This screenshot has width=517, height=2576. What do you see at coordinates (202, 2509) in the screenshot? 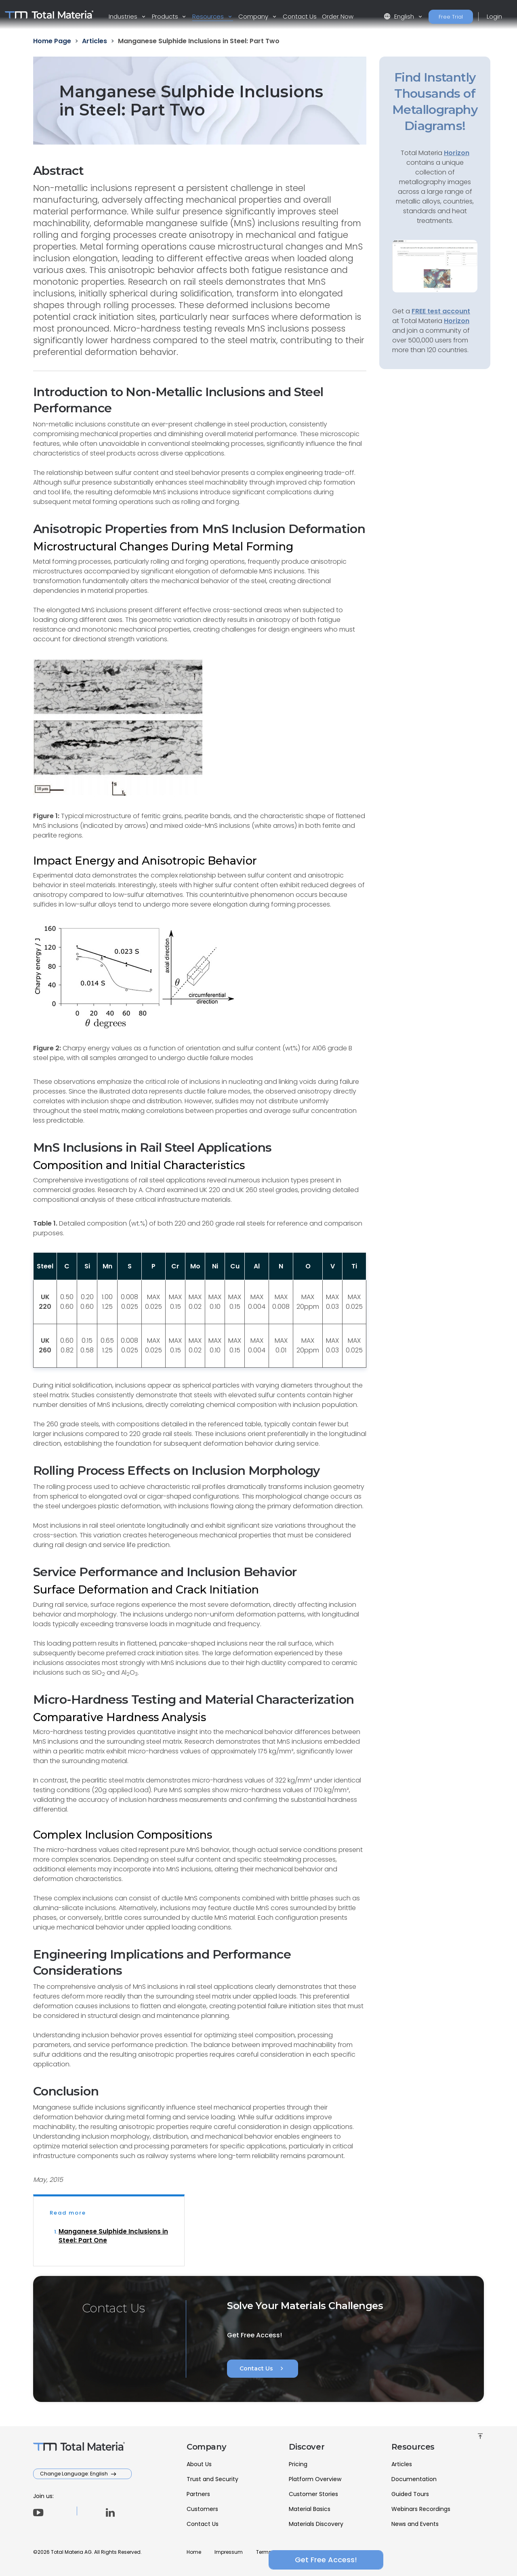
I see `Customers` at bounding box center [202, 2509].